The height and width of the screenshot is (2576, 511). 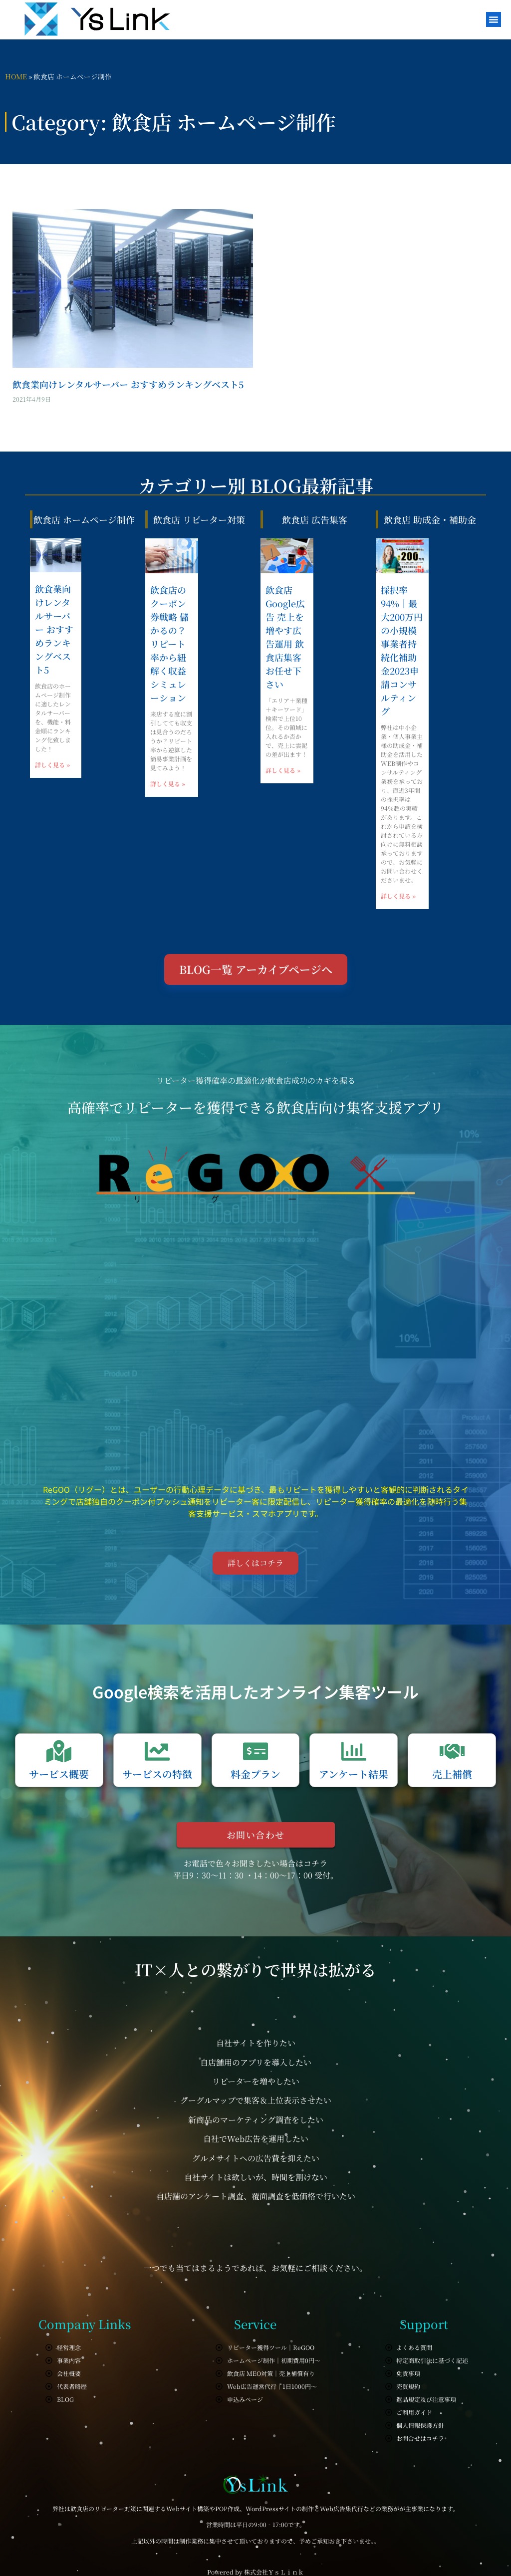 What do you see at coordinates (167, 783) in the screenshot?
I see `詳しく見る » [Read more about 飲食店のクーポン券戦略 儲かるの？リピート率から紐解く収益シミュレーション]` at bounding box center [167, 783].